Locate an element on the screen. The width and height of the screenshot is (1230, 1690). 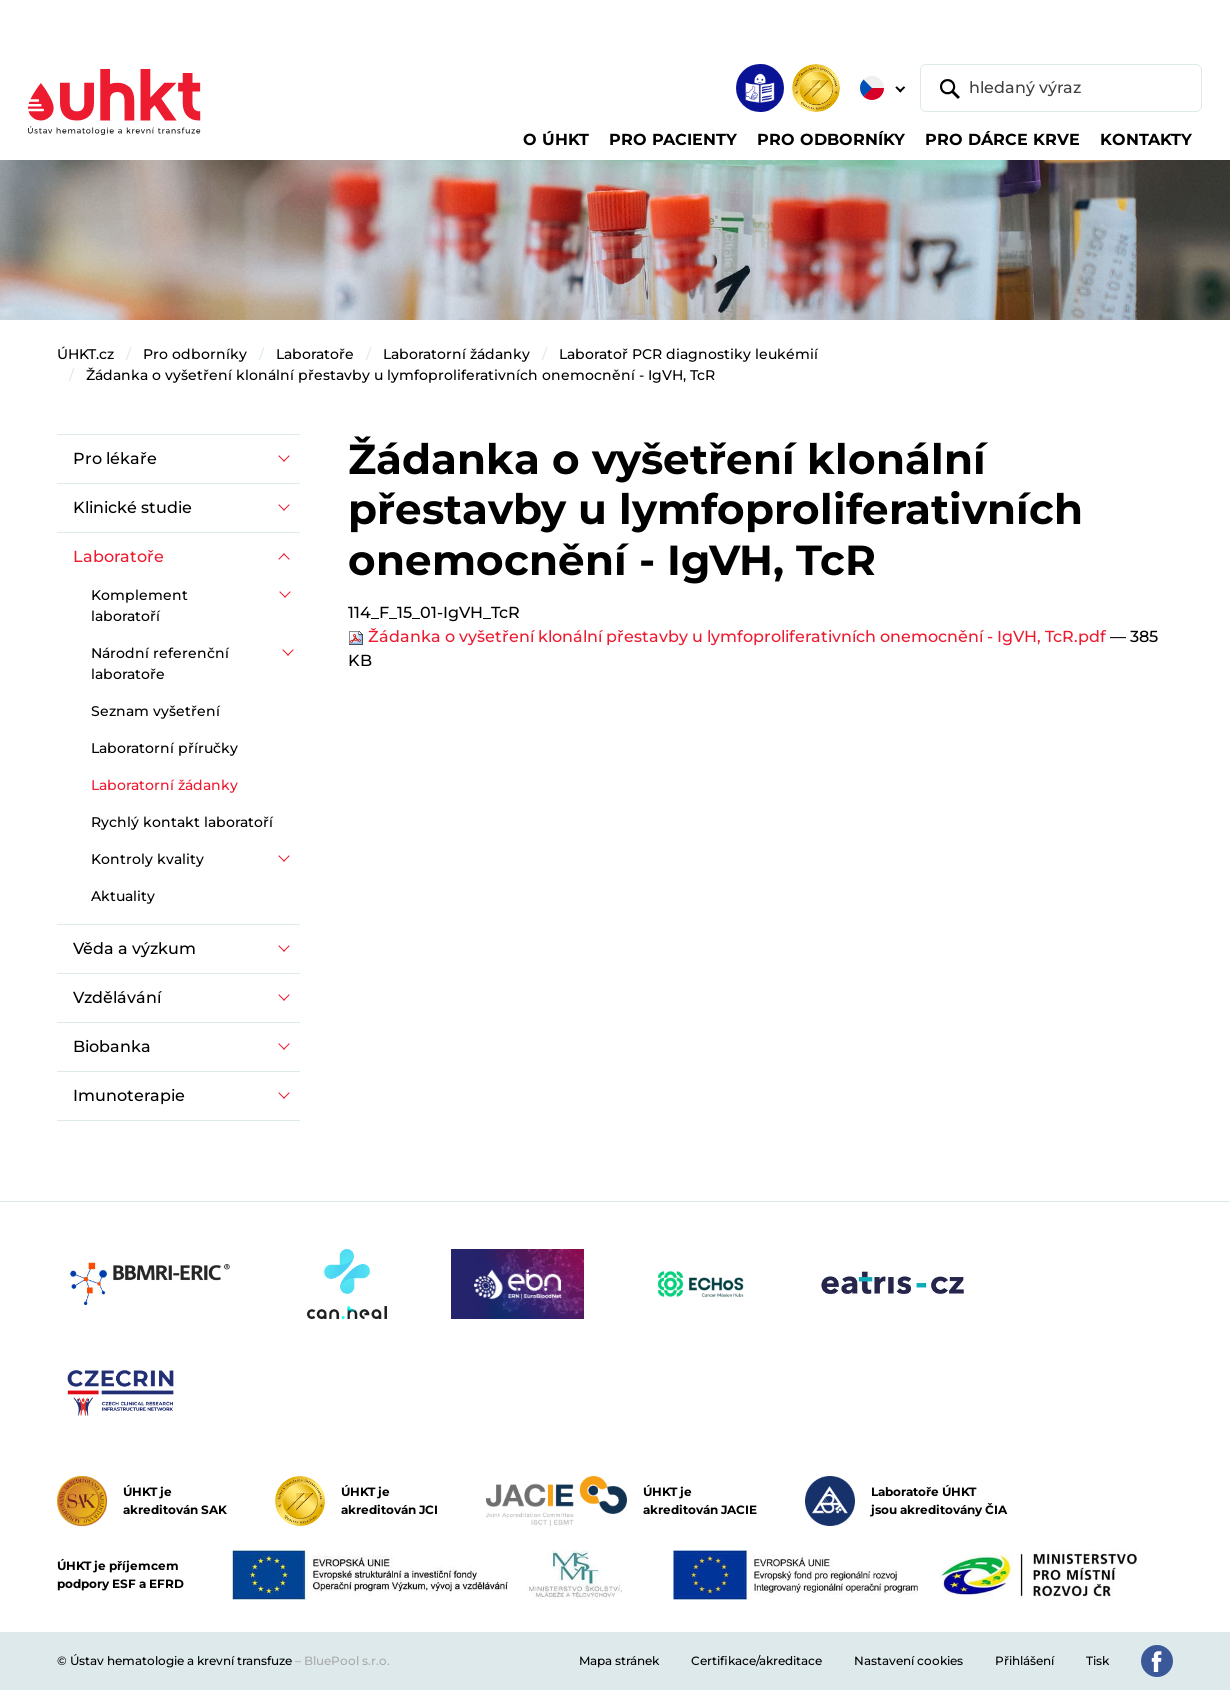
Certifikace/akreditace is located at coordinates (756, 1660).